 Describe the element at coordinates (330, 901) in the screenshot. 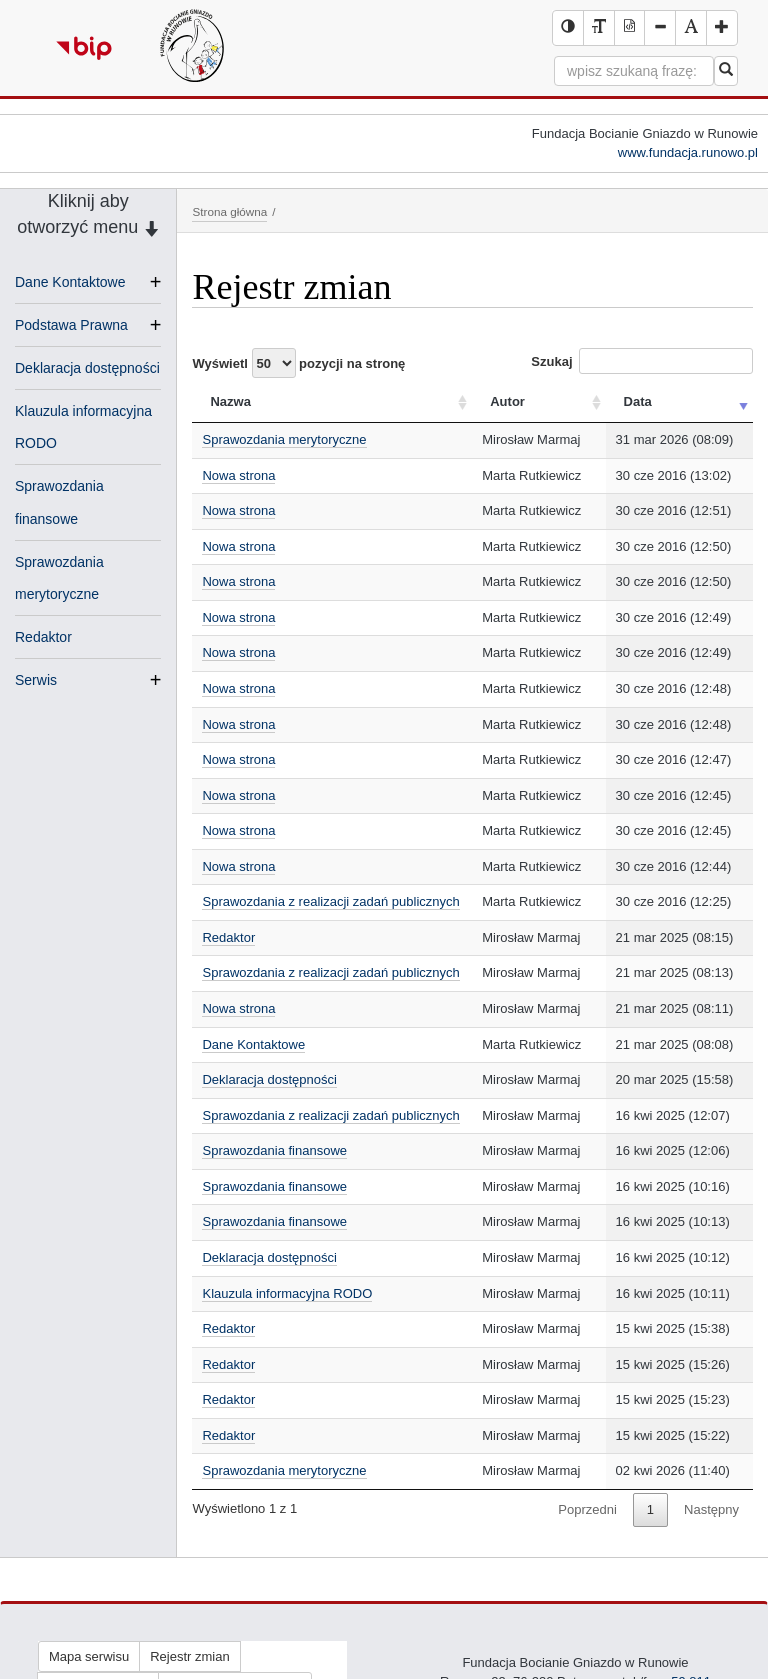

I see `Sprawozdania z realizacji zadań publicznych` at that location.